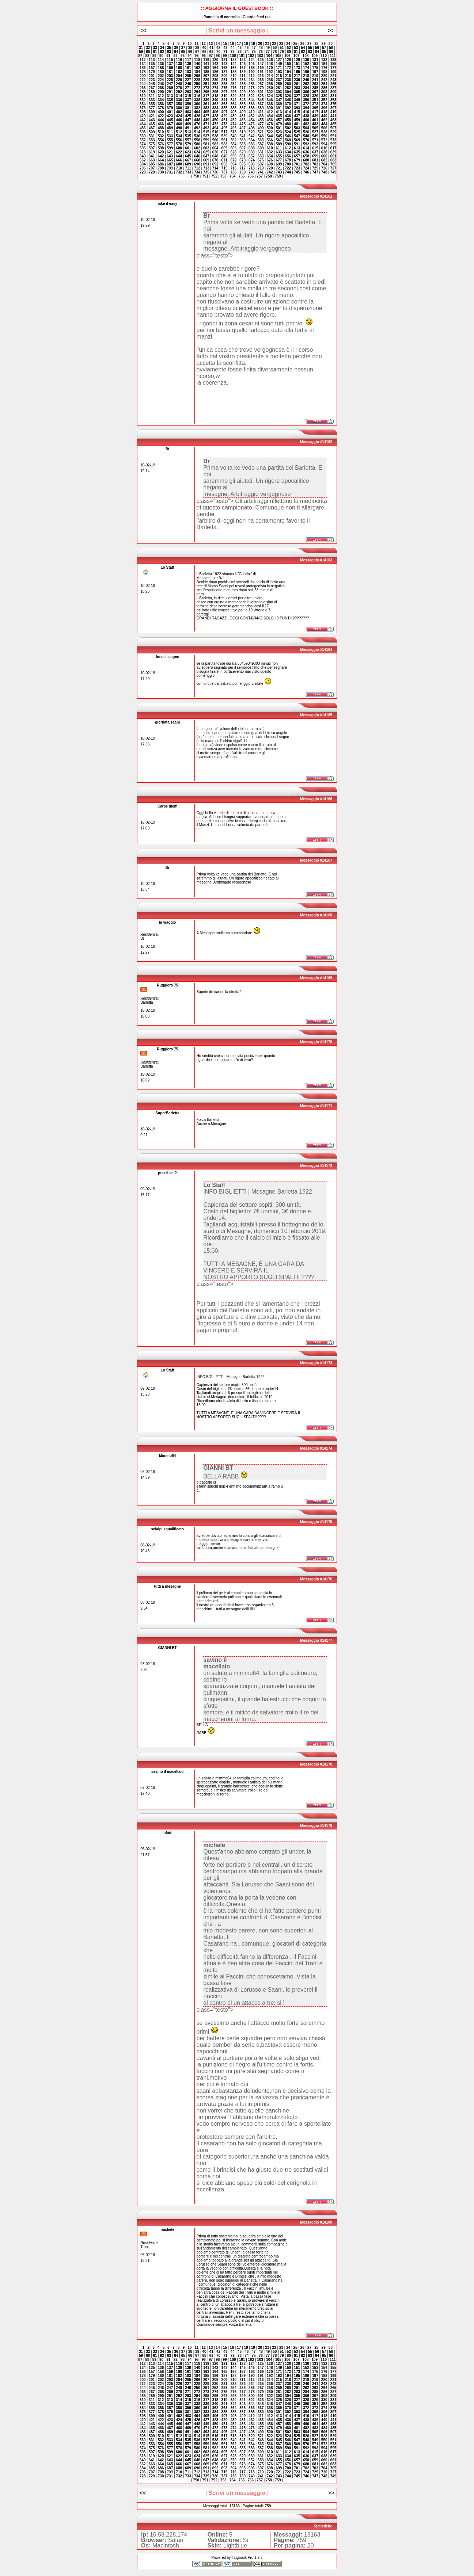 The height and width of the screenshot is (2576, 474). What do you see at coordinates (288, 156) in the screenshot?
I see `656` at bounding box center [288, 156].